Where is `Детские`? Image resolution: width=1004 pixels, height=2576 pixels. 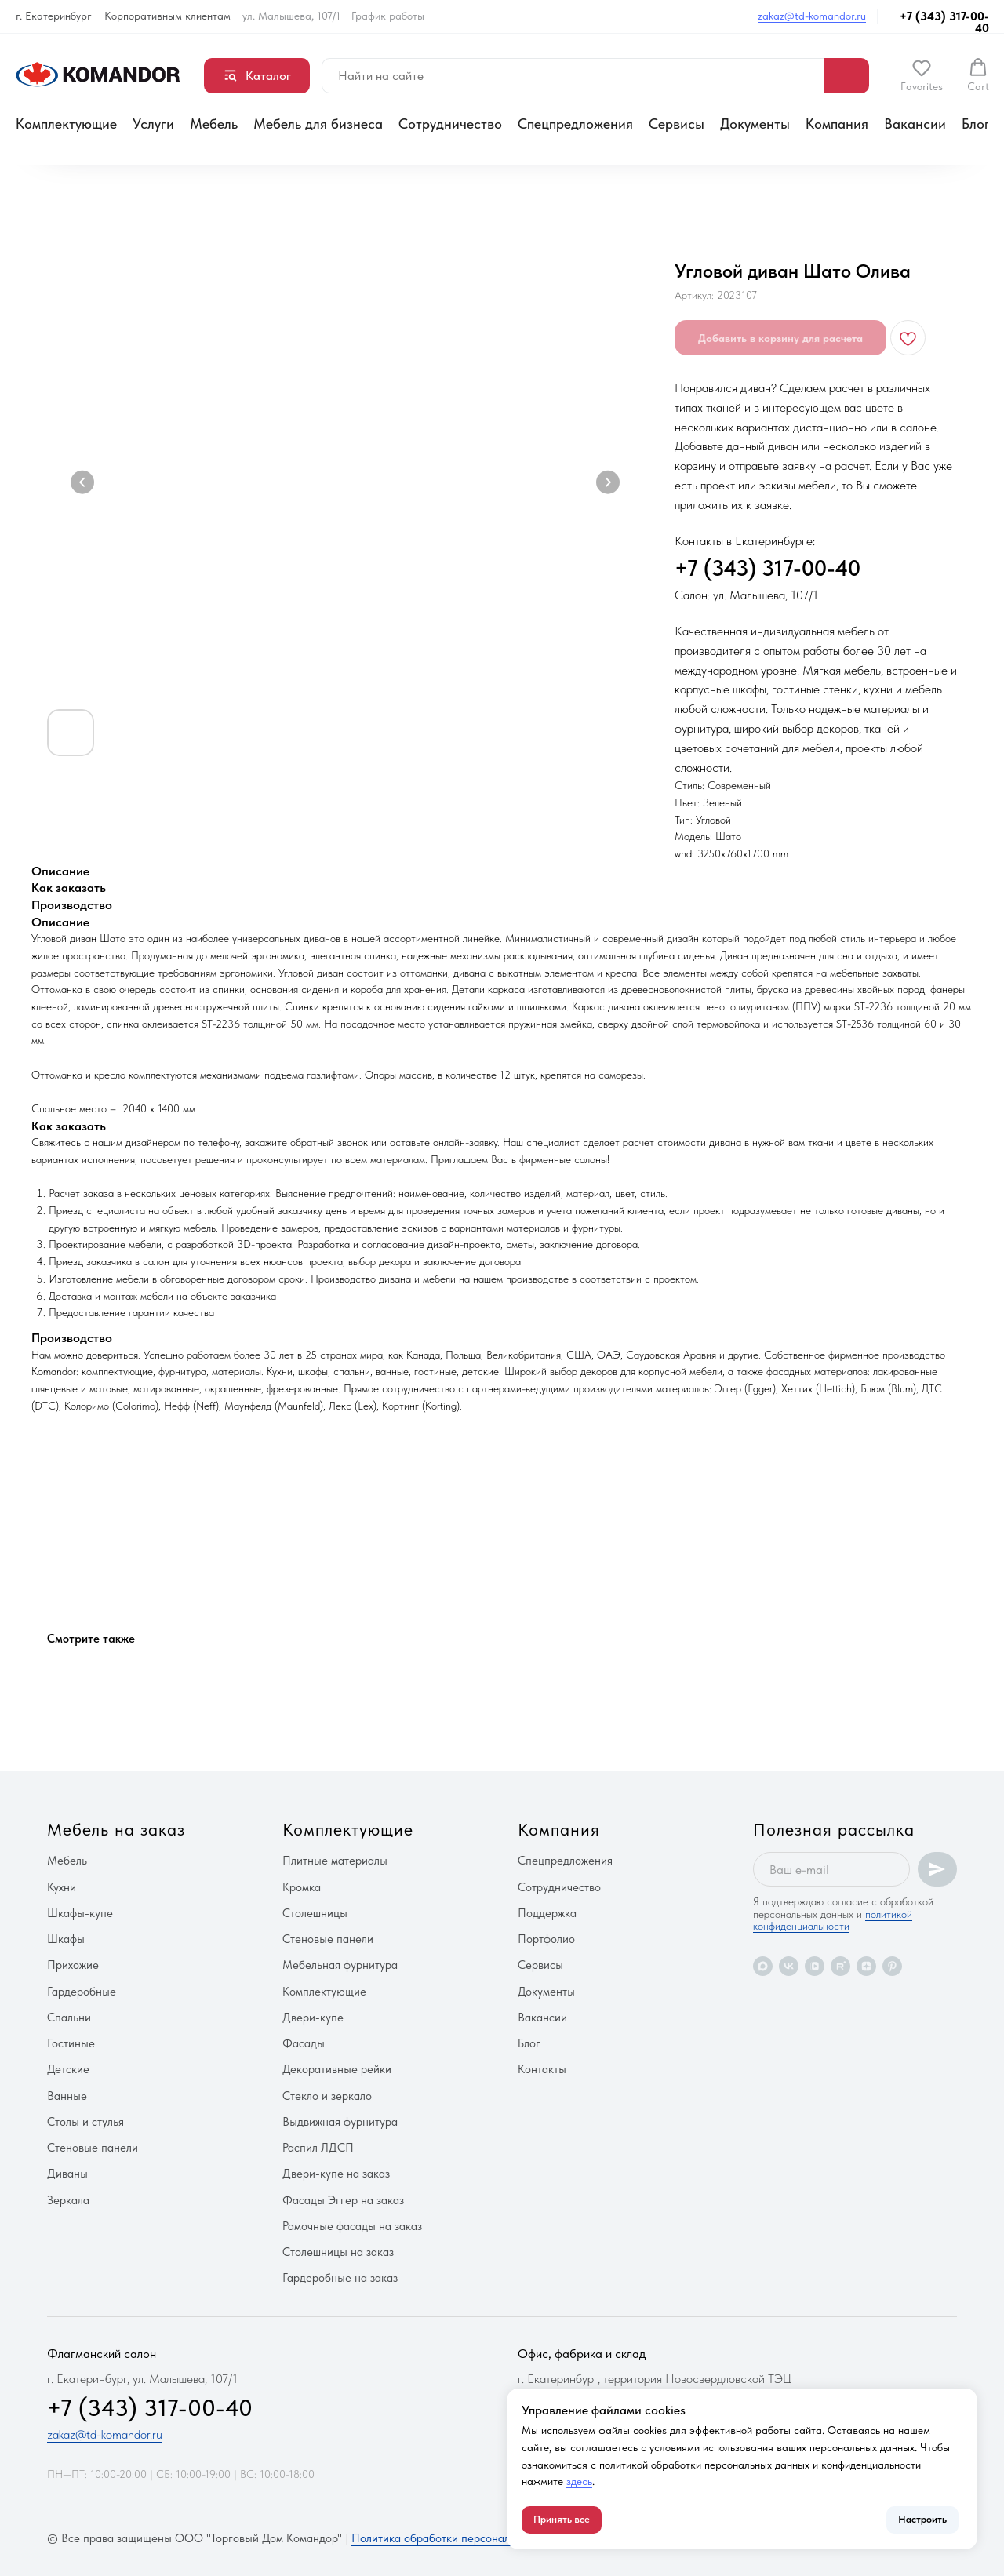
Детские is located at coordinates (68, 2069).